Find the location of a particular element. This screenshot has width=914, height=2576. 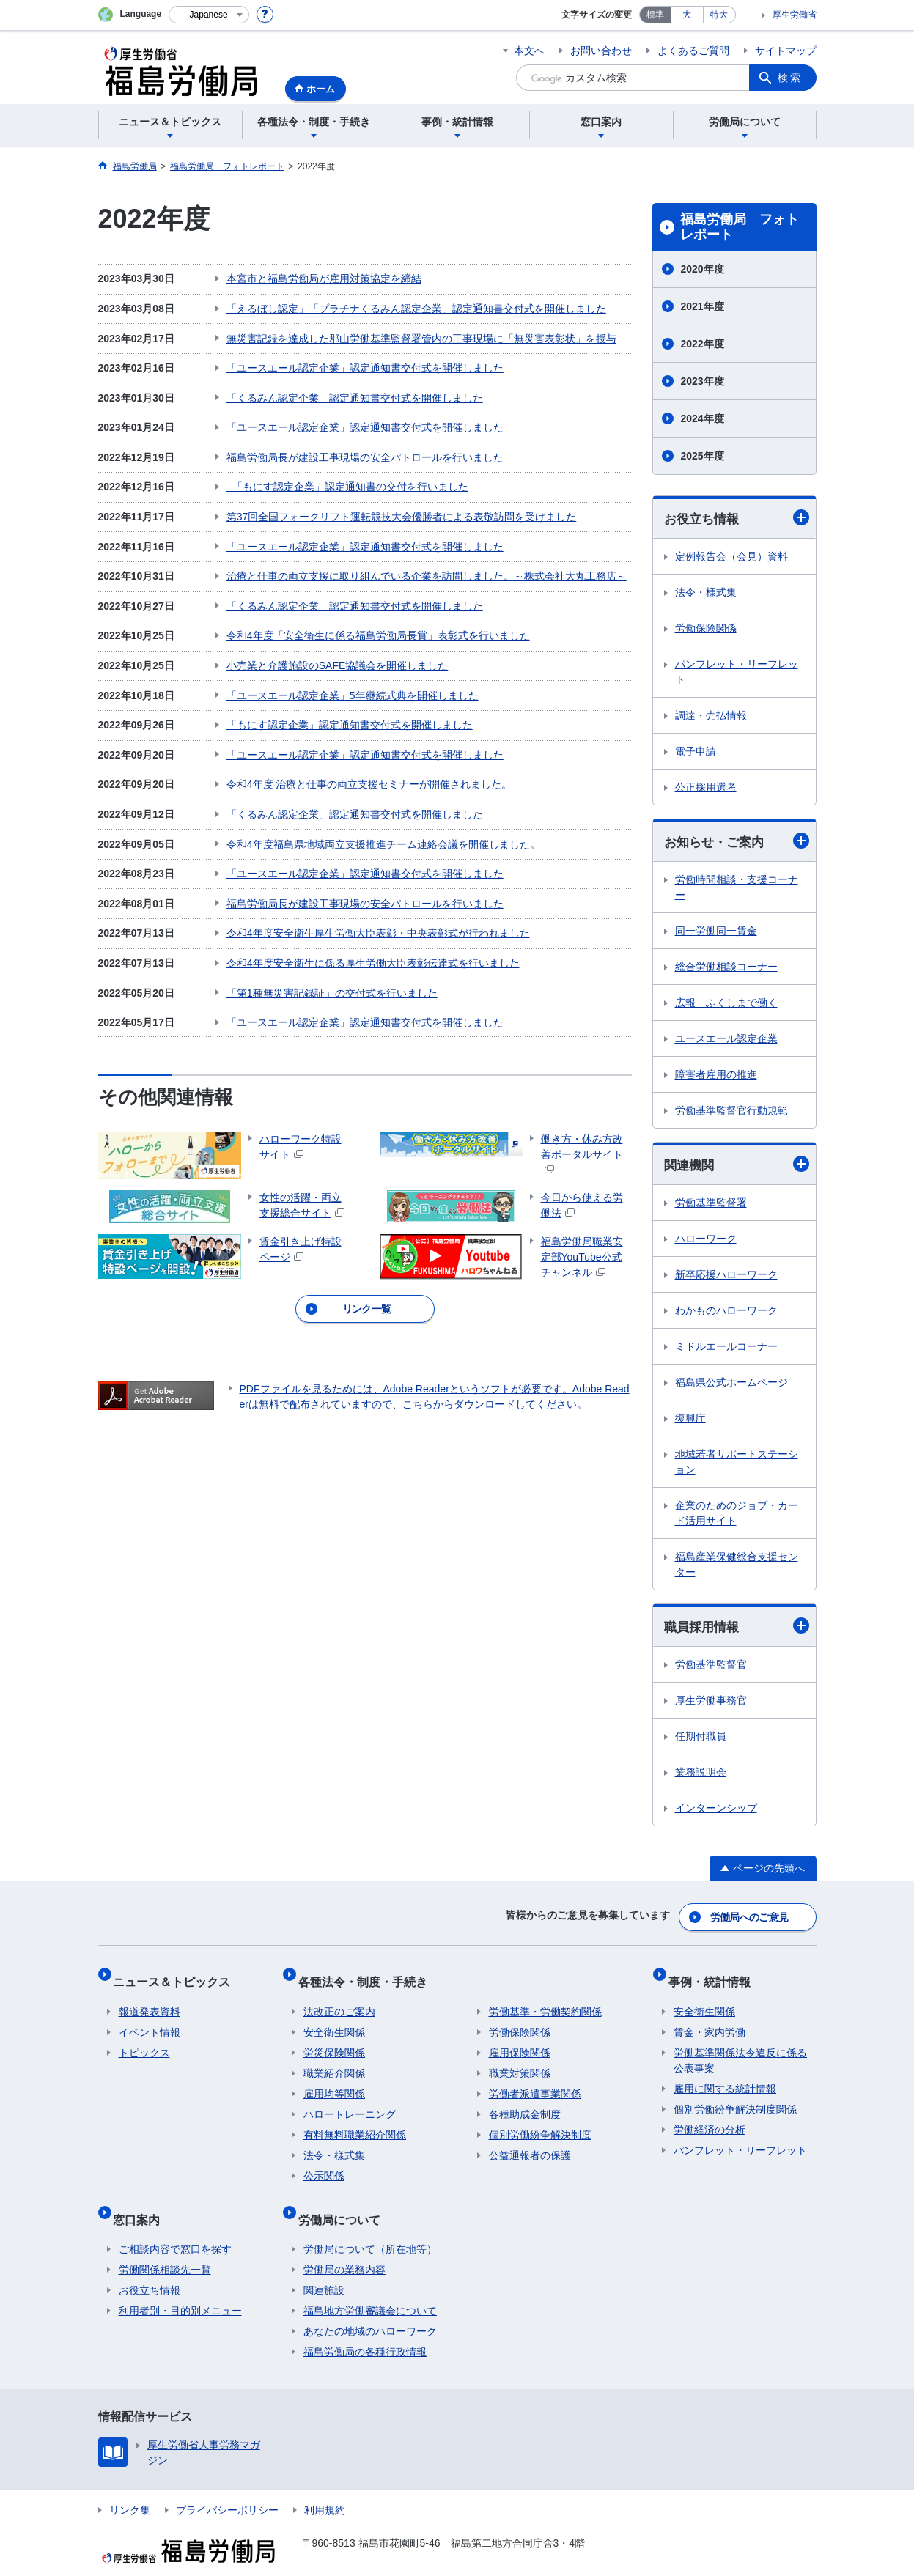

電子申請 is located at coordinates (695, 752).